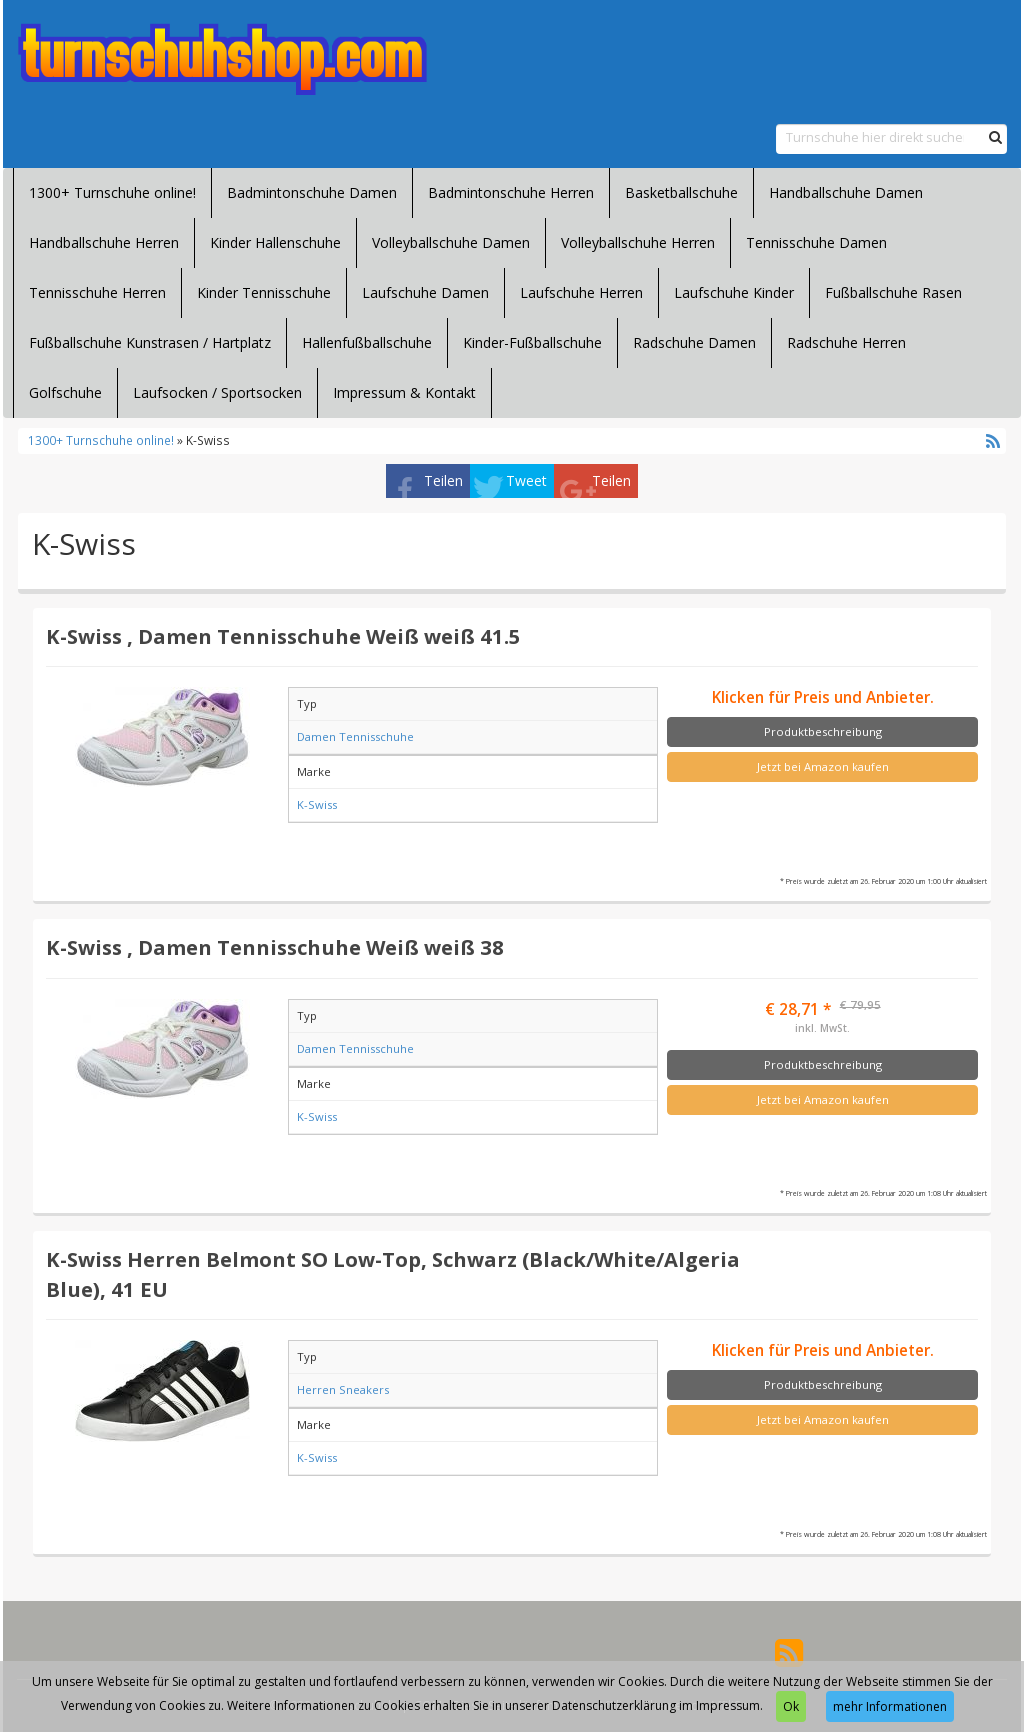 Image resolution: width=1024 pixels, height=1732 pixels. What do you see at coordinates (823, 731) in the screenshot?
I see `Produktbeschreibung` at bounding box center [823, 731].